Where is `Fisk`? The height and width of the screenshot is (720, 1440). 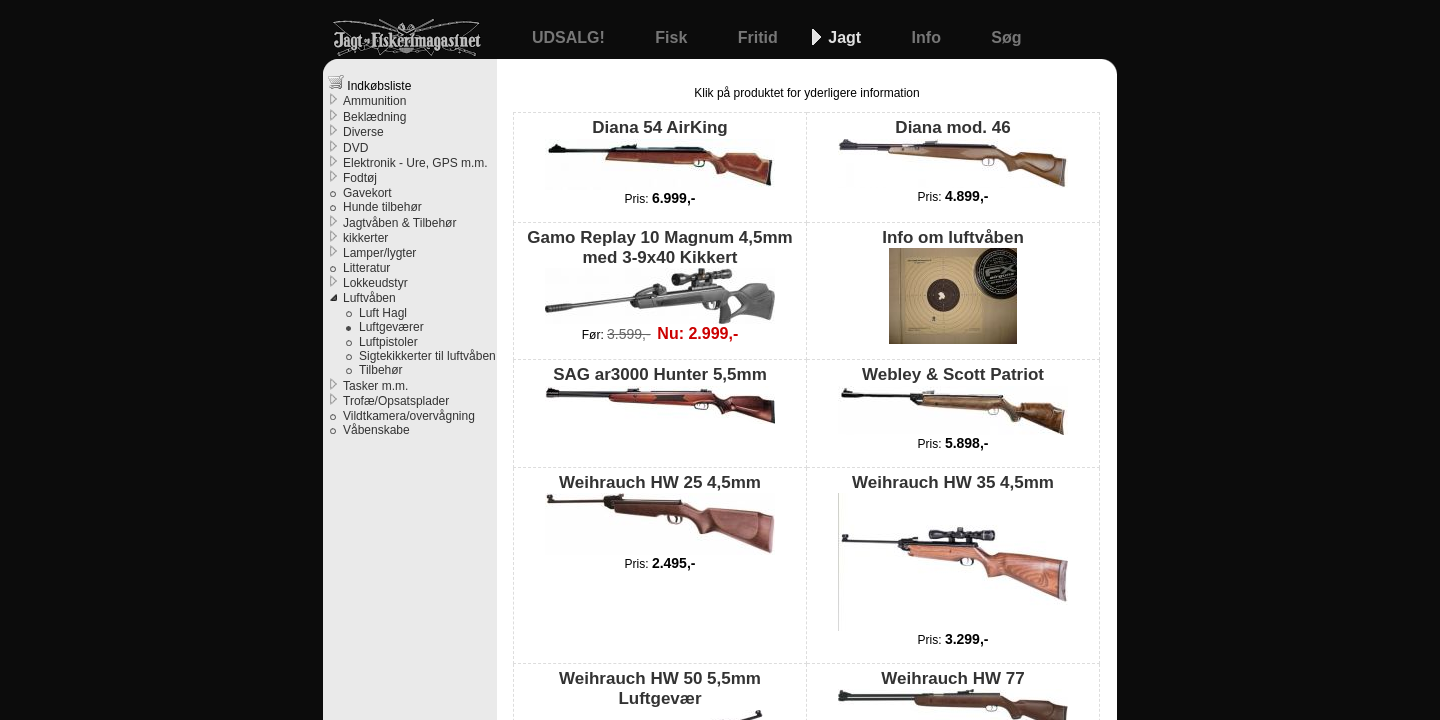 Fisk is located at coordinates (673, 37).